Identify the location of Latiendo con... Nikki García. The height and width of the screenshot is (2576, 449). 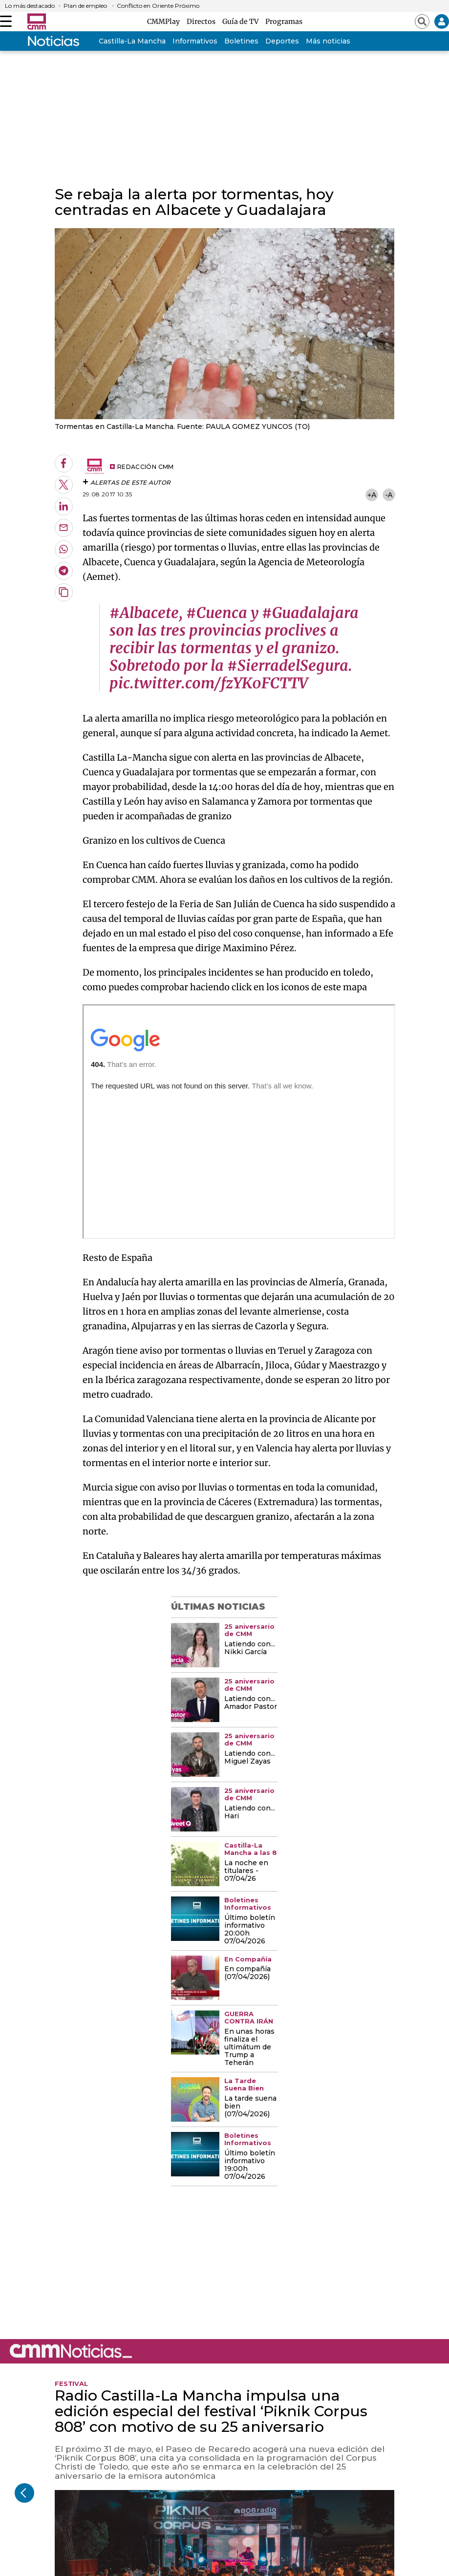
(249, 1648).